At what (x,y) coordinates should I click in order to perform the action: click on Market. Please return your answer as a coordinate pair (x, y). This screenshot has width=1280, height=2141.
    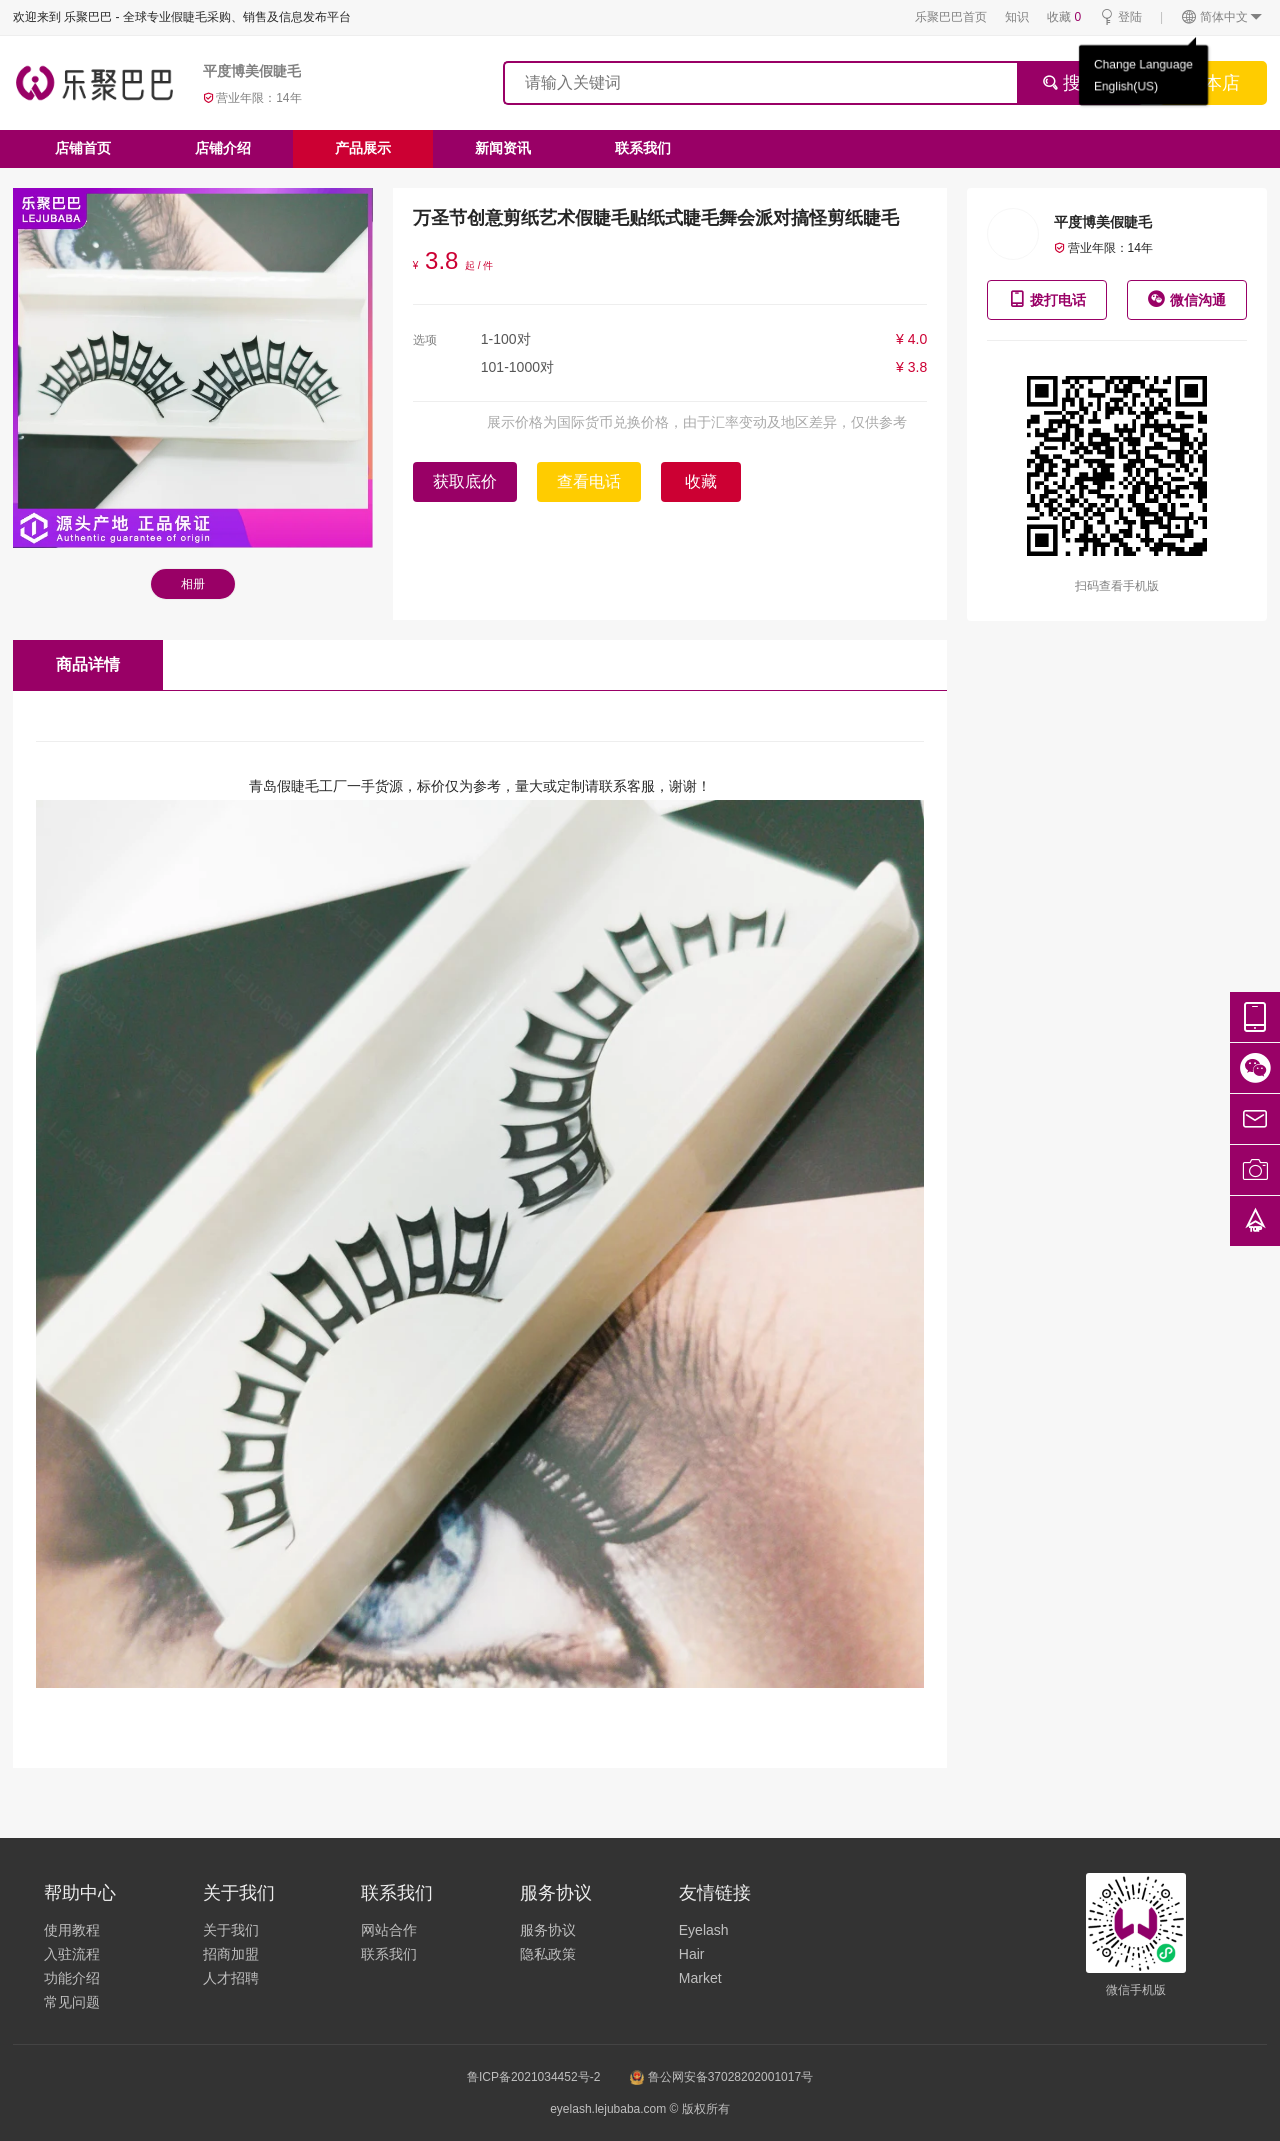
    Looking at the image, I should click on (700, 1978).